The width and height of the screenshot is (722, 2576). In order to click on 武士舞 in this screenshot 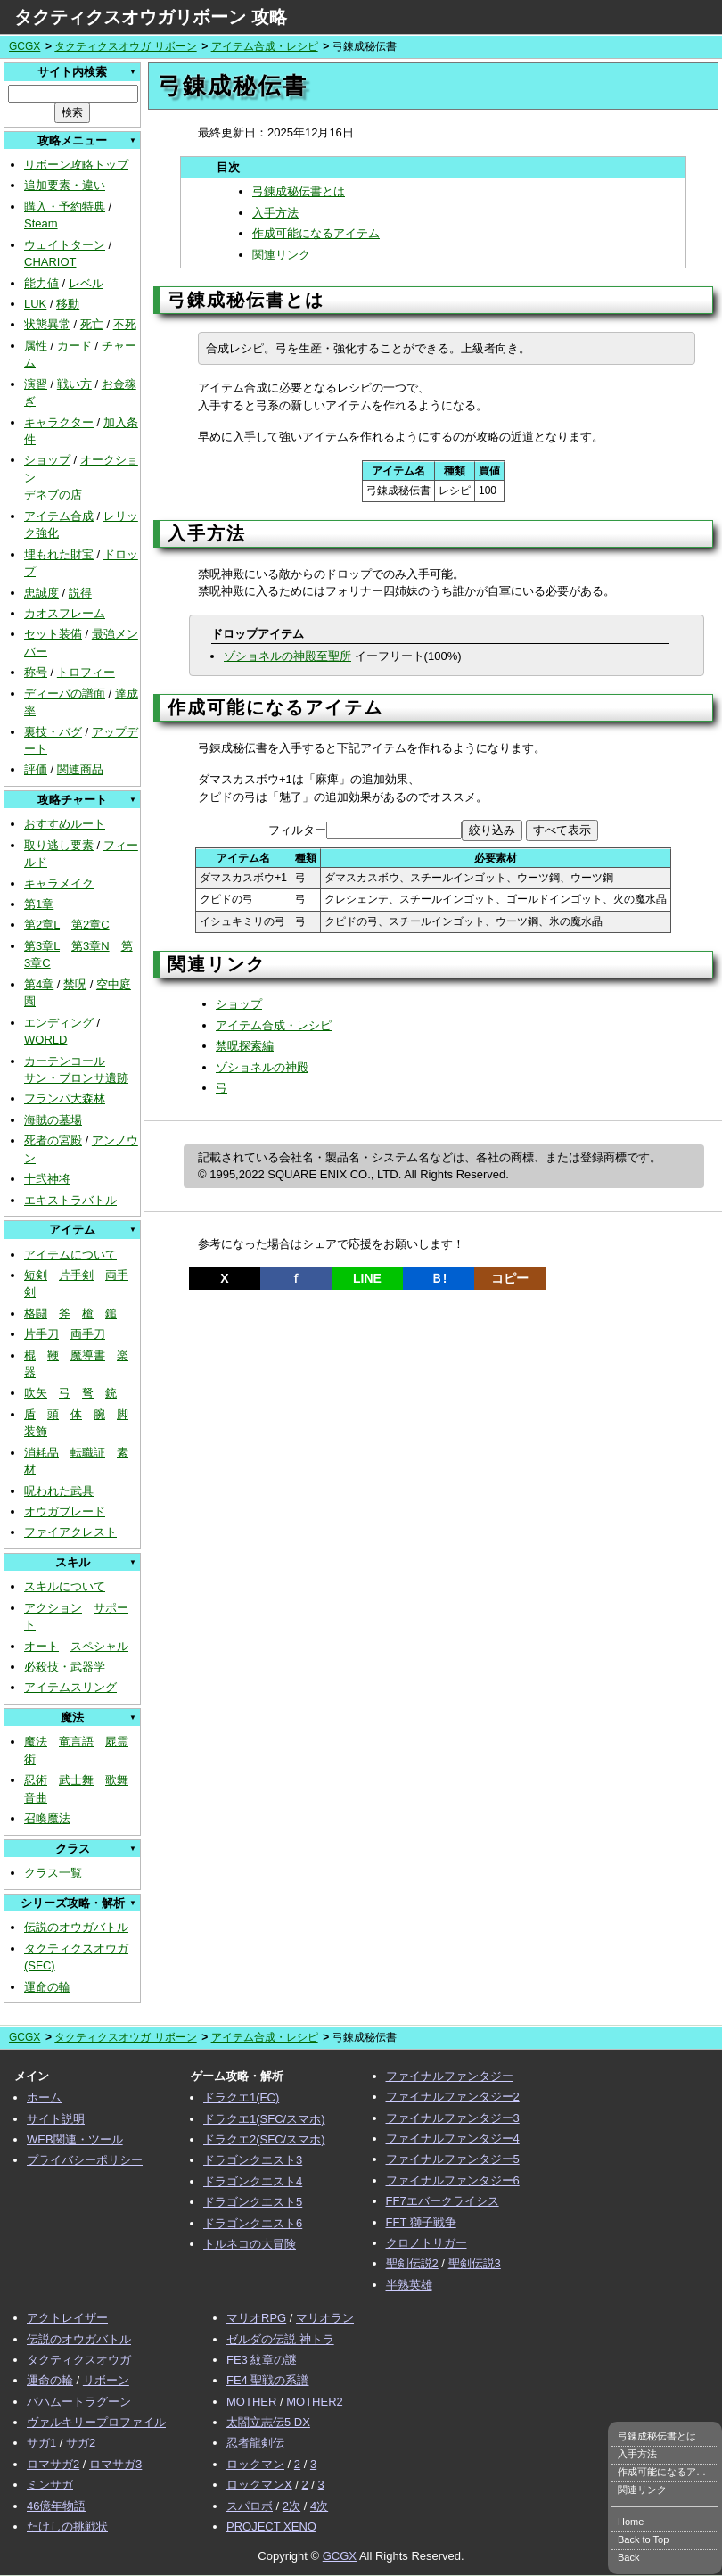, I will do `click(76, 1780)`.